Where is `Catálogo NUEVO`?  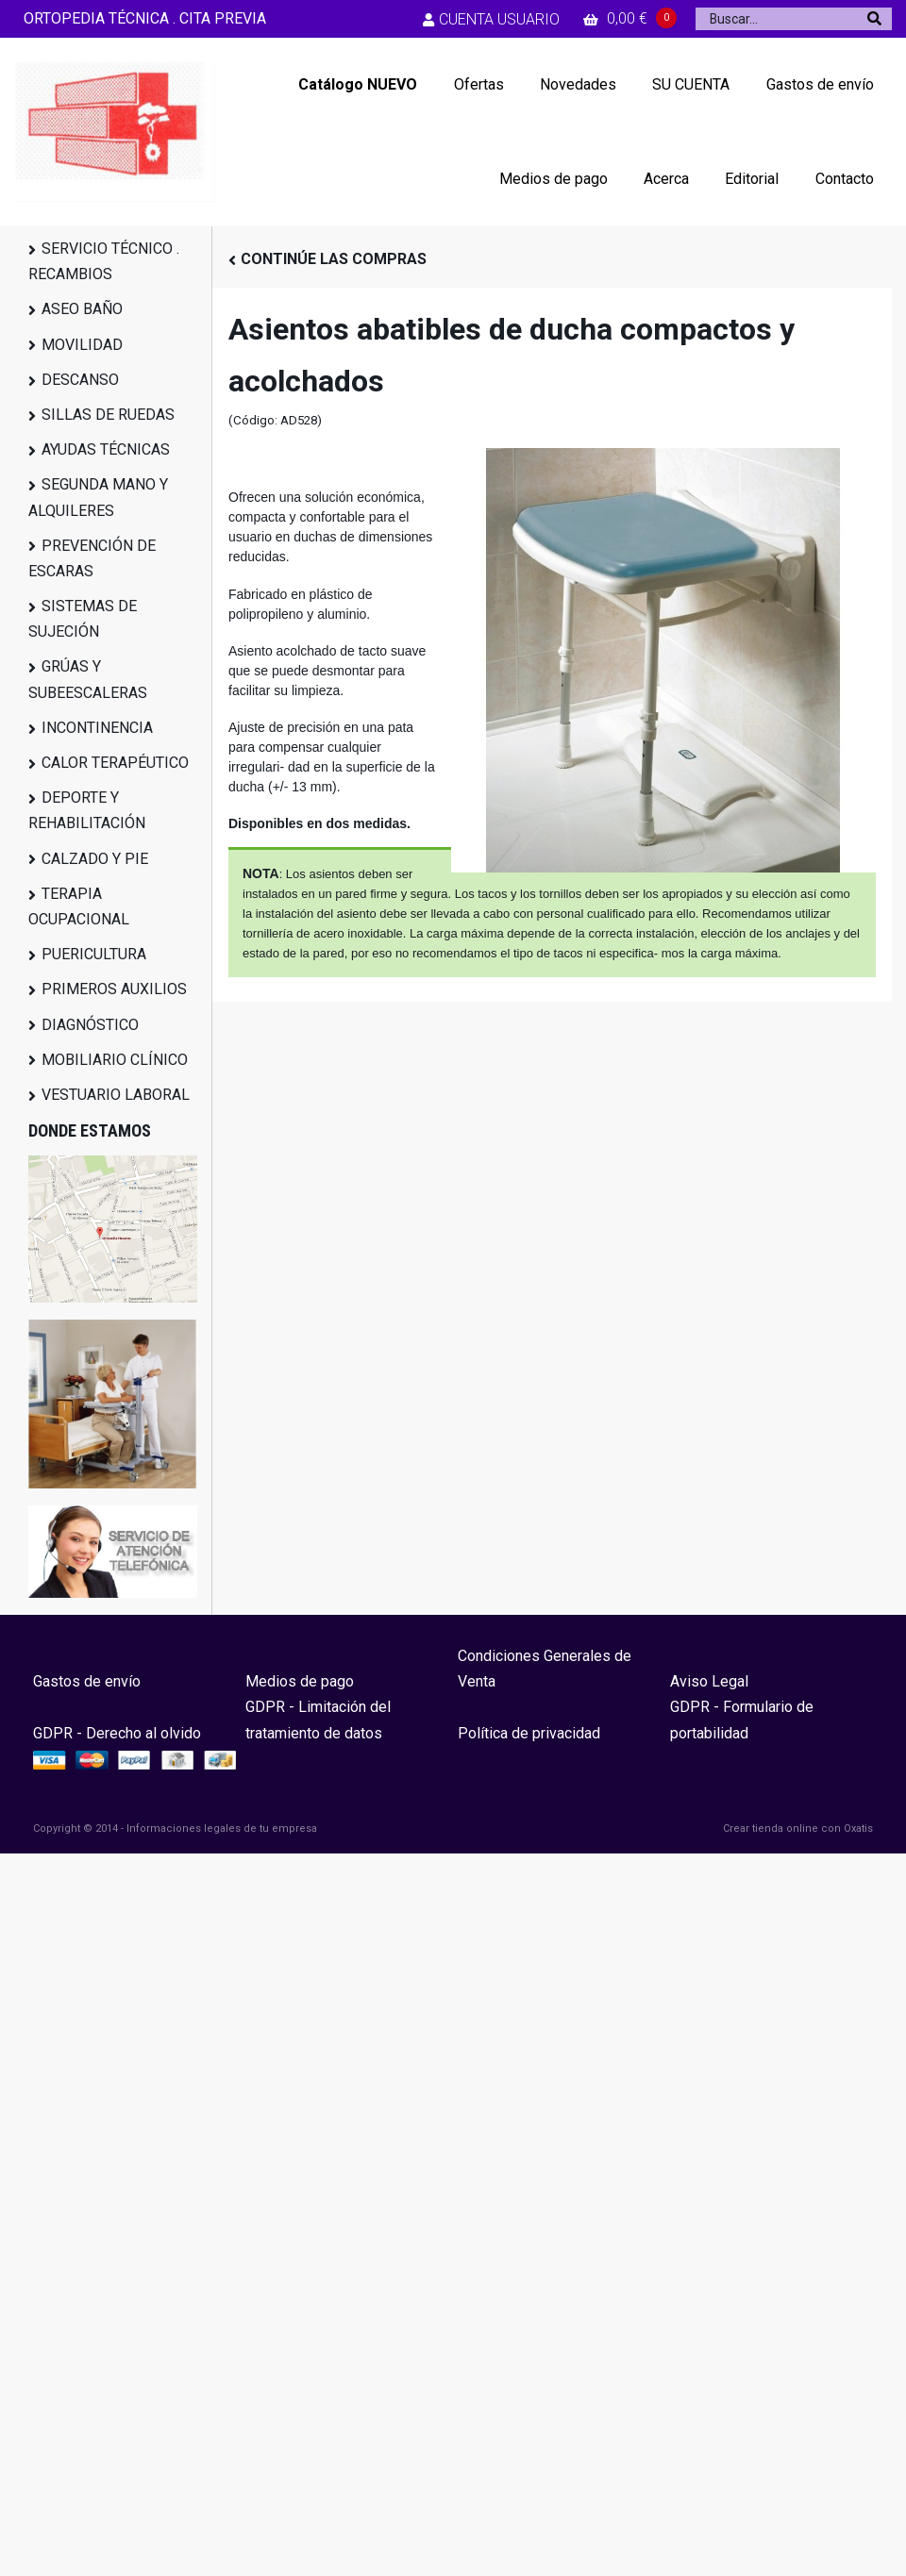 Catálogo NUEVO is located at coordinates (357, 84).